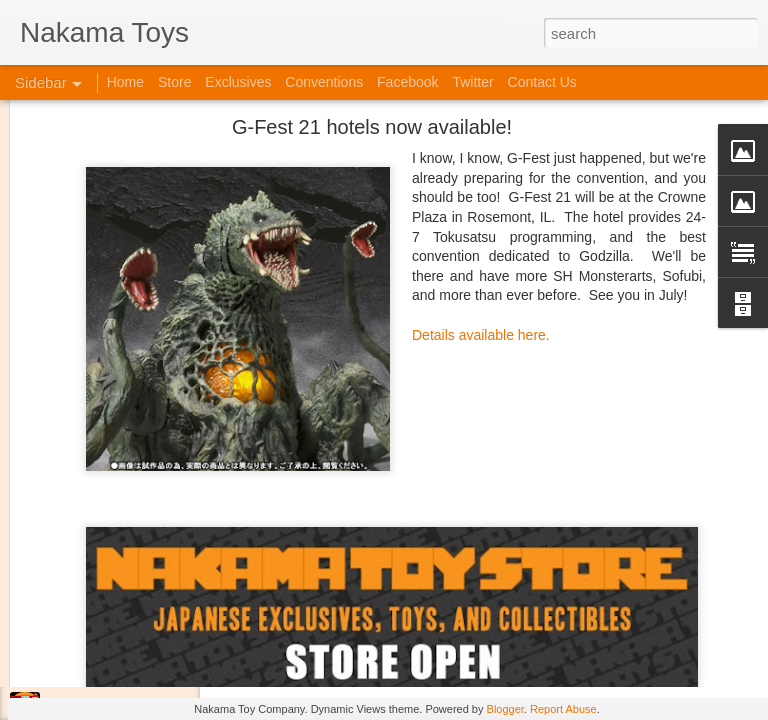 The image size is (768, 720). I want to click on Conventions, so click(324, 82).